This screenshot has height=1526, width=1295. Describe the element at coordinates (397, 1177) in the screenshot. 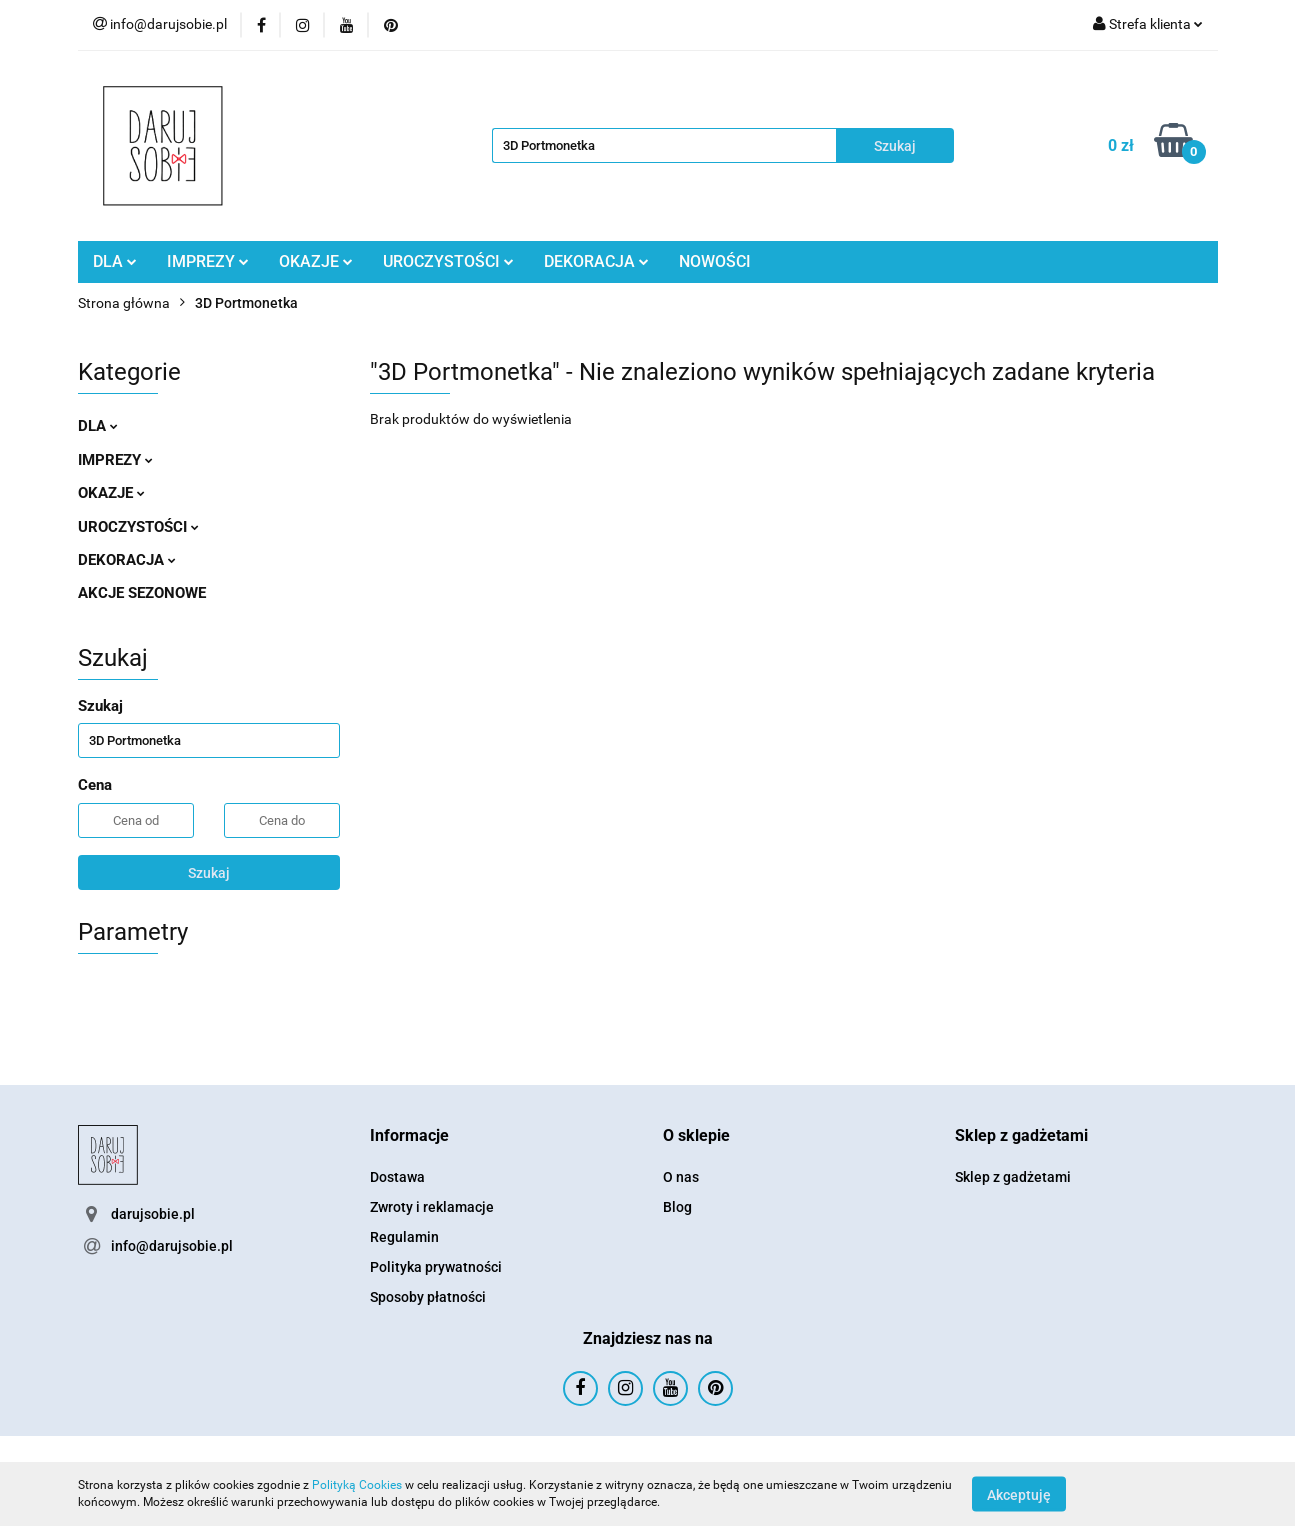

I see `Dostawa` at that location.